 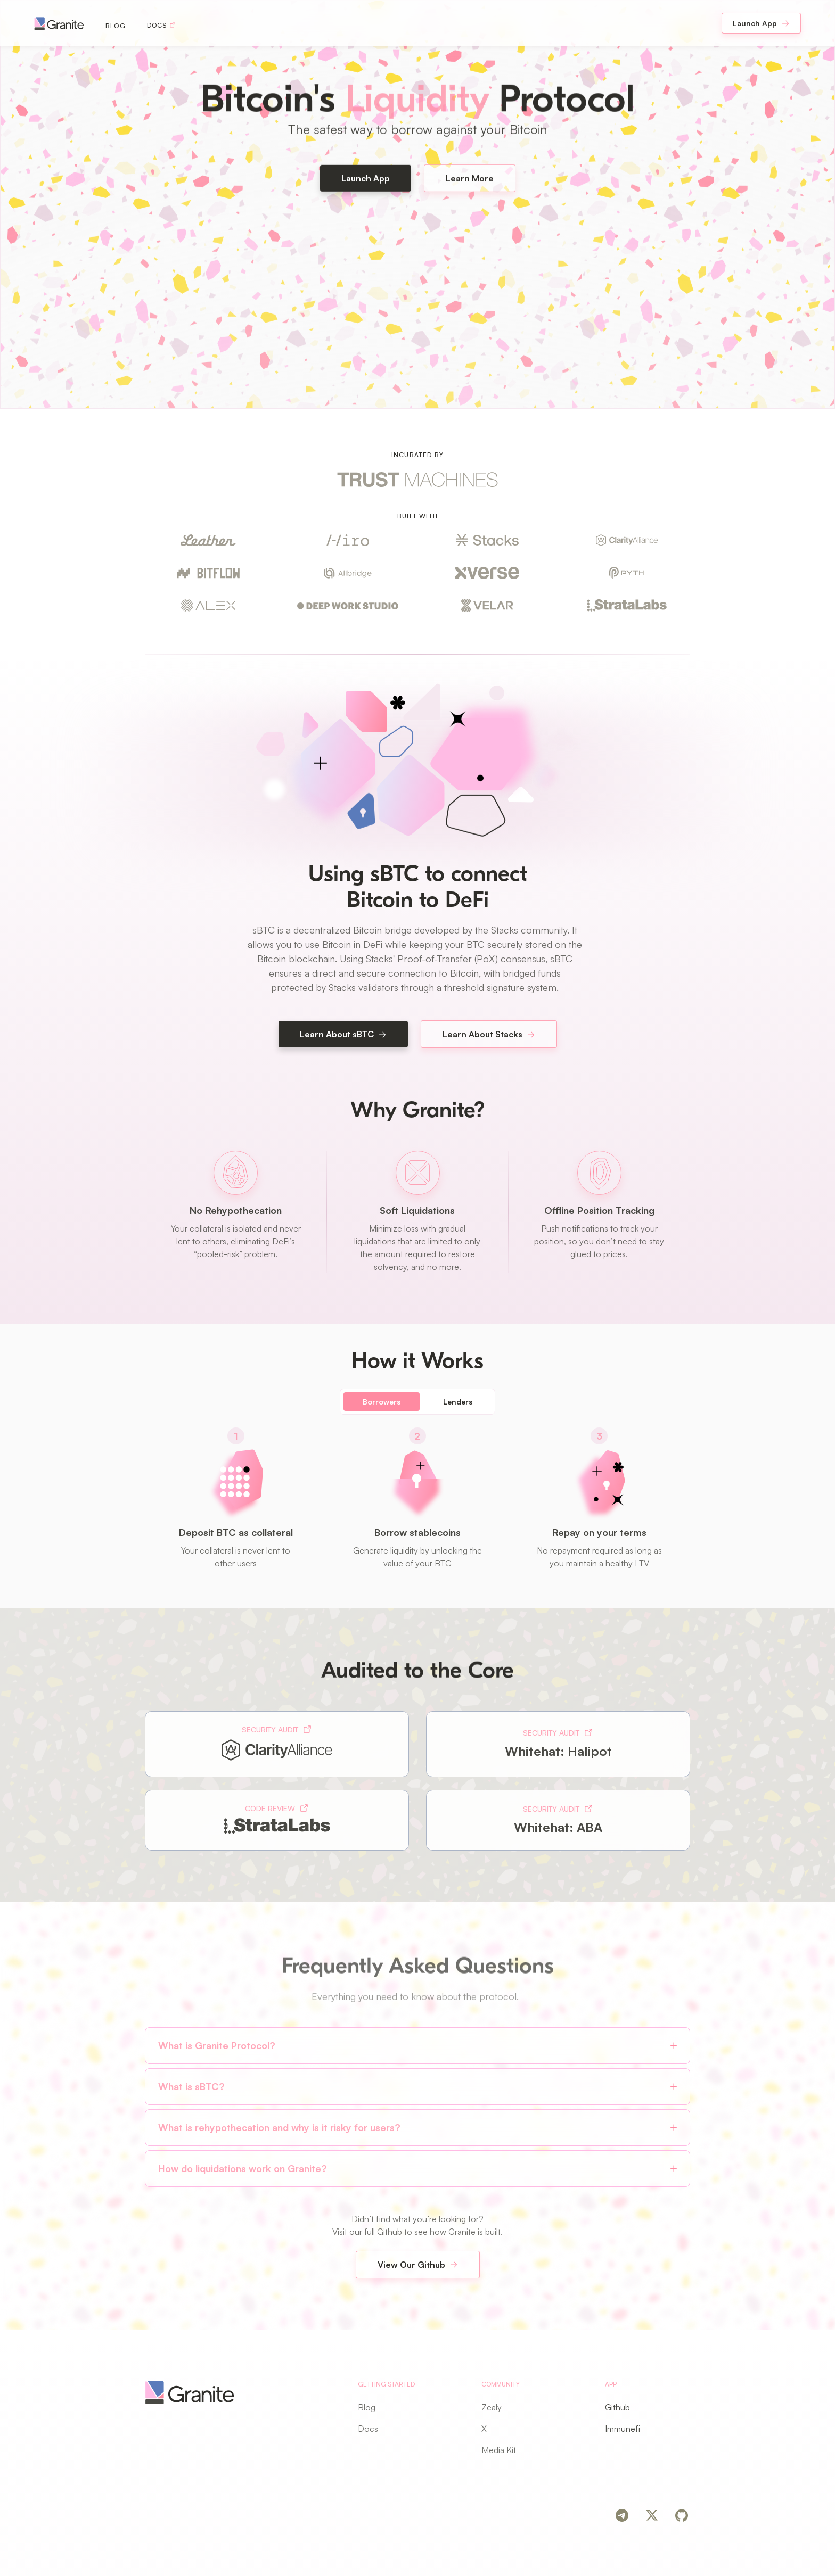 What do you see at coordinates (491, 2407) in the screenshot?
I see `Zealy` at bounding box center [491, 2407].